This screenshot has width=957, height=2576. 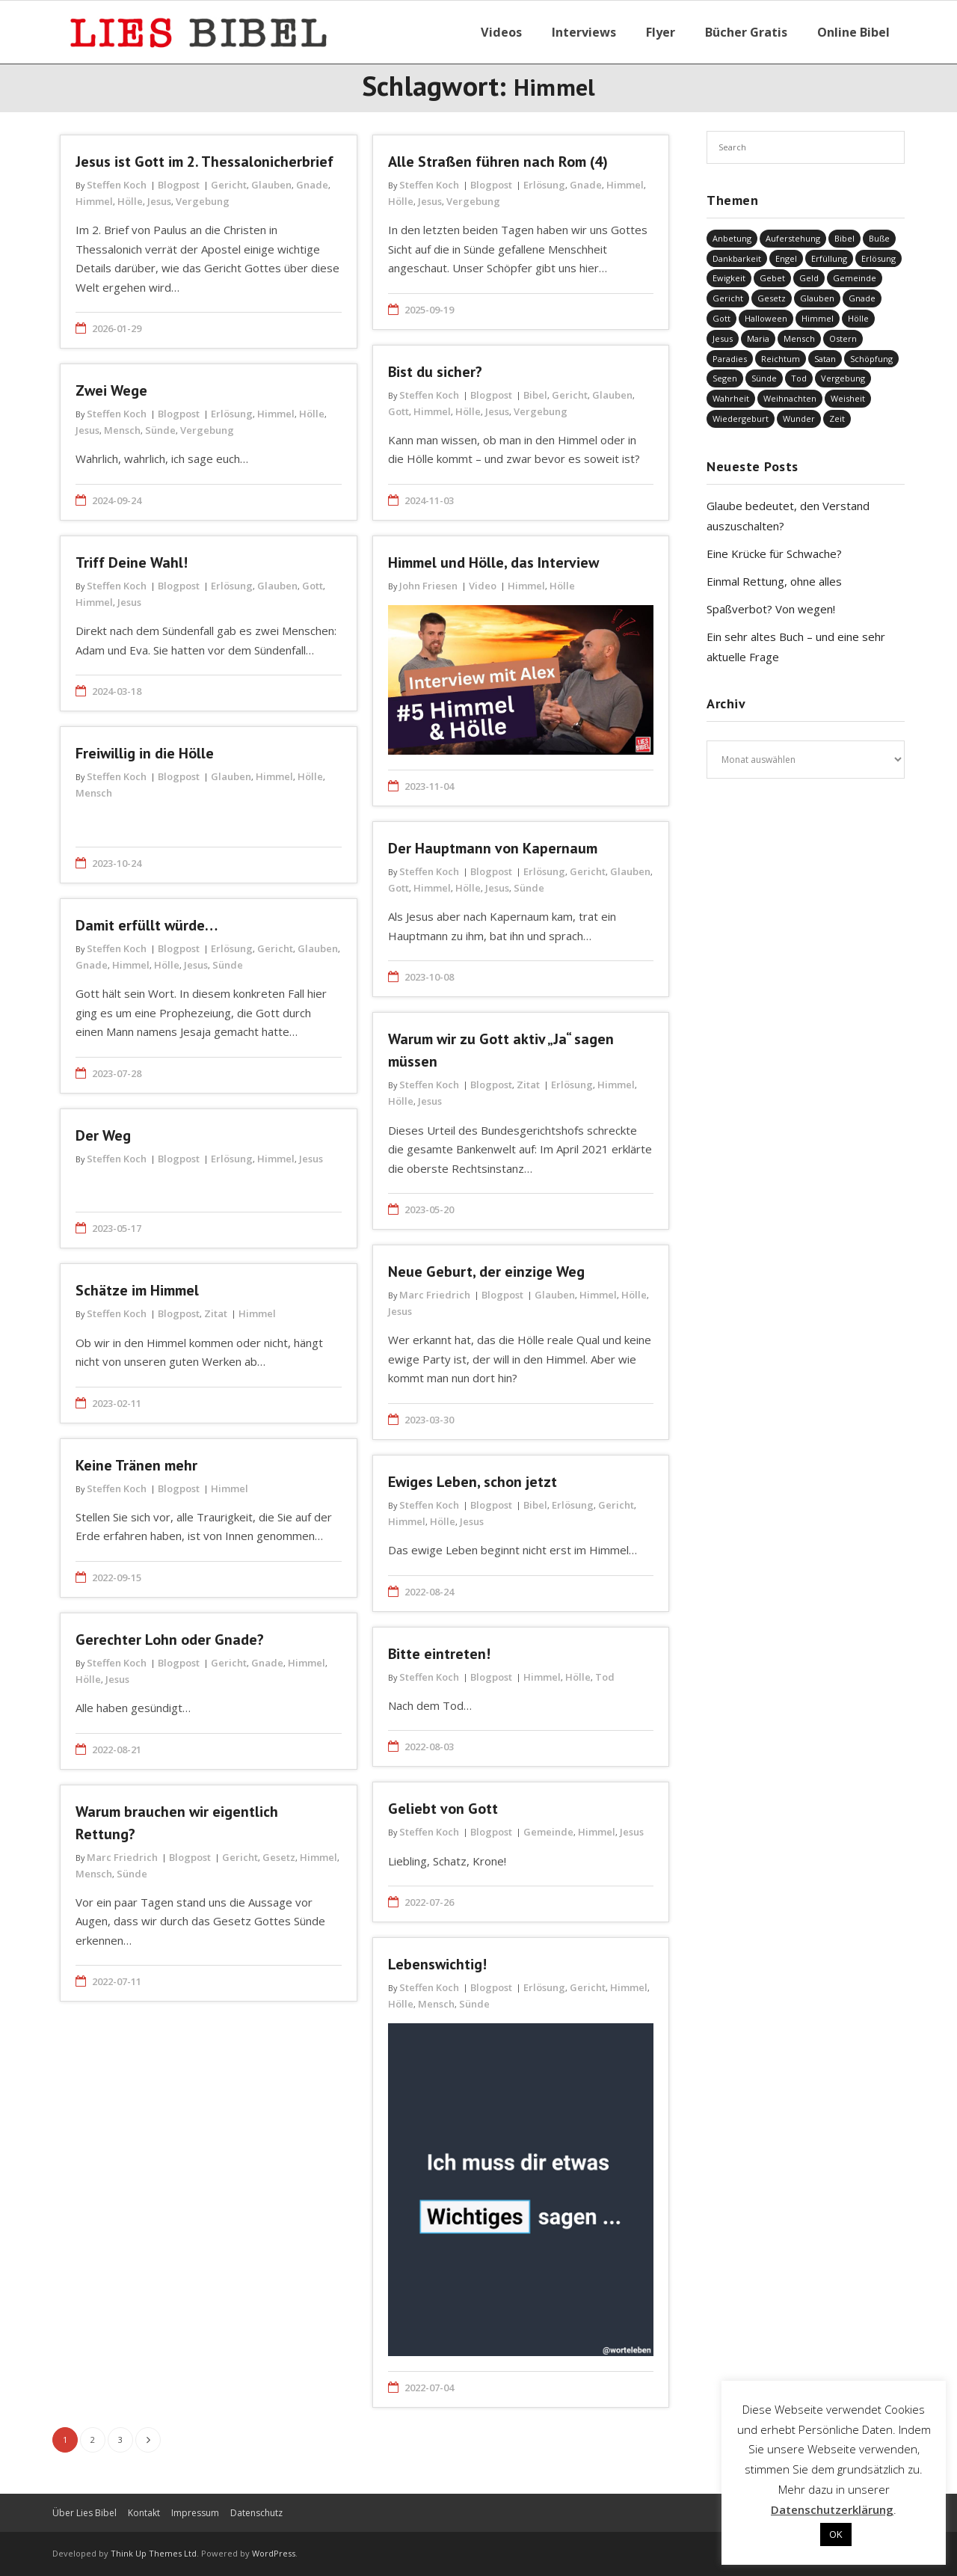 What do you see at coordinates (203, 201) in the screenshot?
I see `Vergebung` at bounding box center [203, 201].